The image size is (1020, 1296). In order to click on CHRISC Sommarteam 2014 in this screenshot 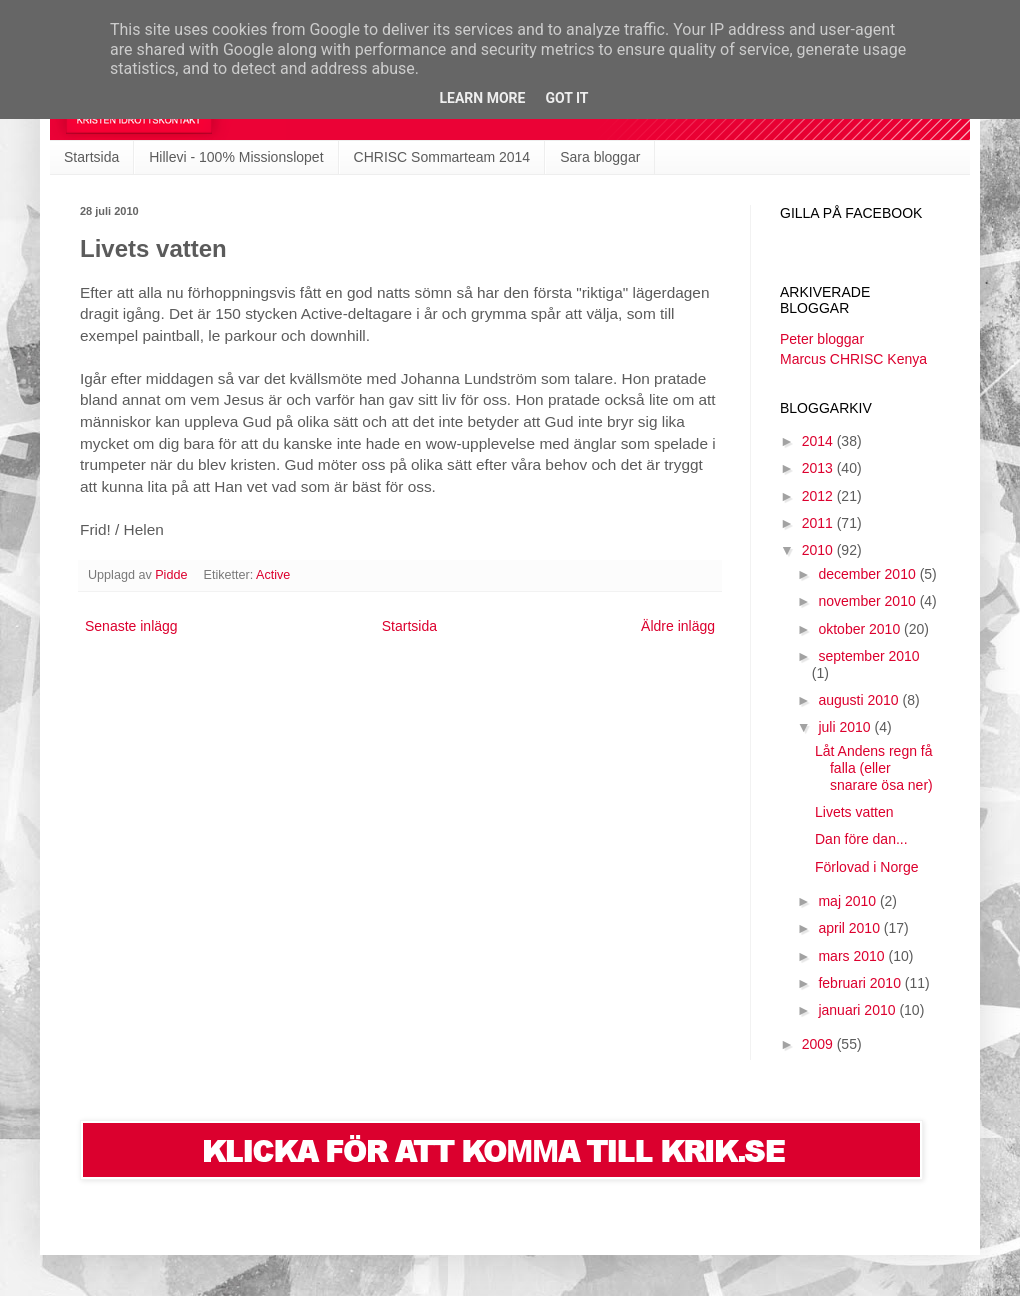, I will do `click(442, 157)`.